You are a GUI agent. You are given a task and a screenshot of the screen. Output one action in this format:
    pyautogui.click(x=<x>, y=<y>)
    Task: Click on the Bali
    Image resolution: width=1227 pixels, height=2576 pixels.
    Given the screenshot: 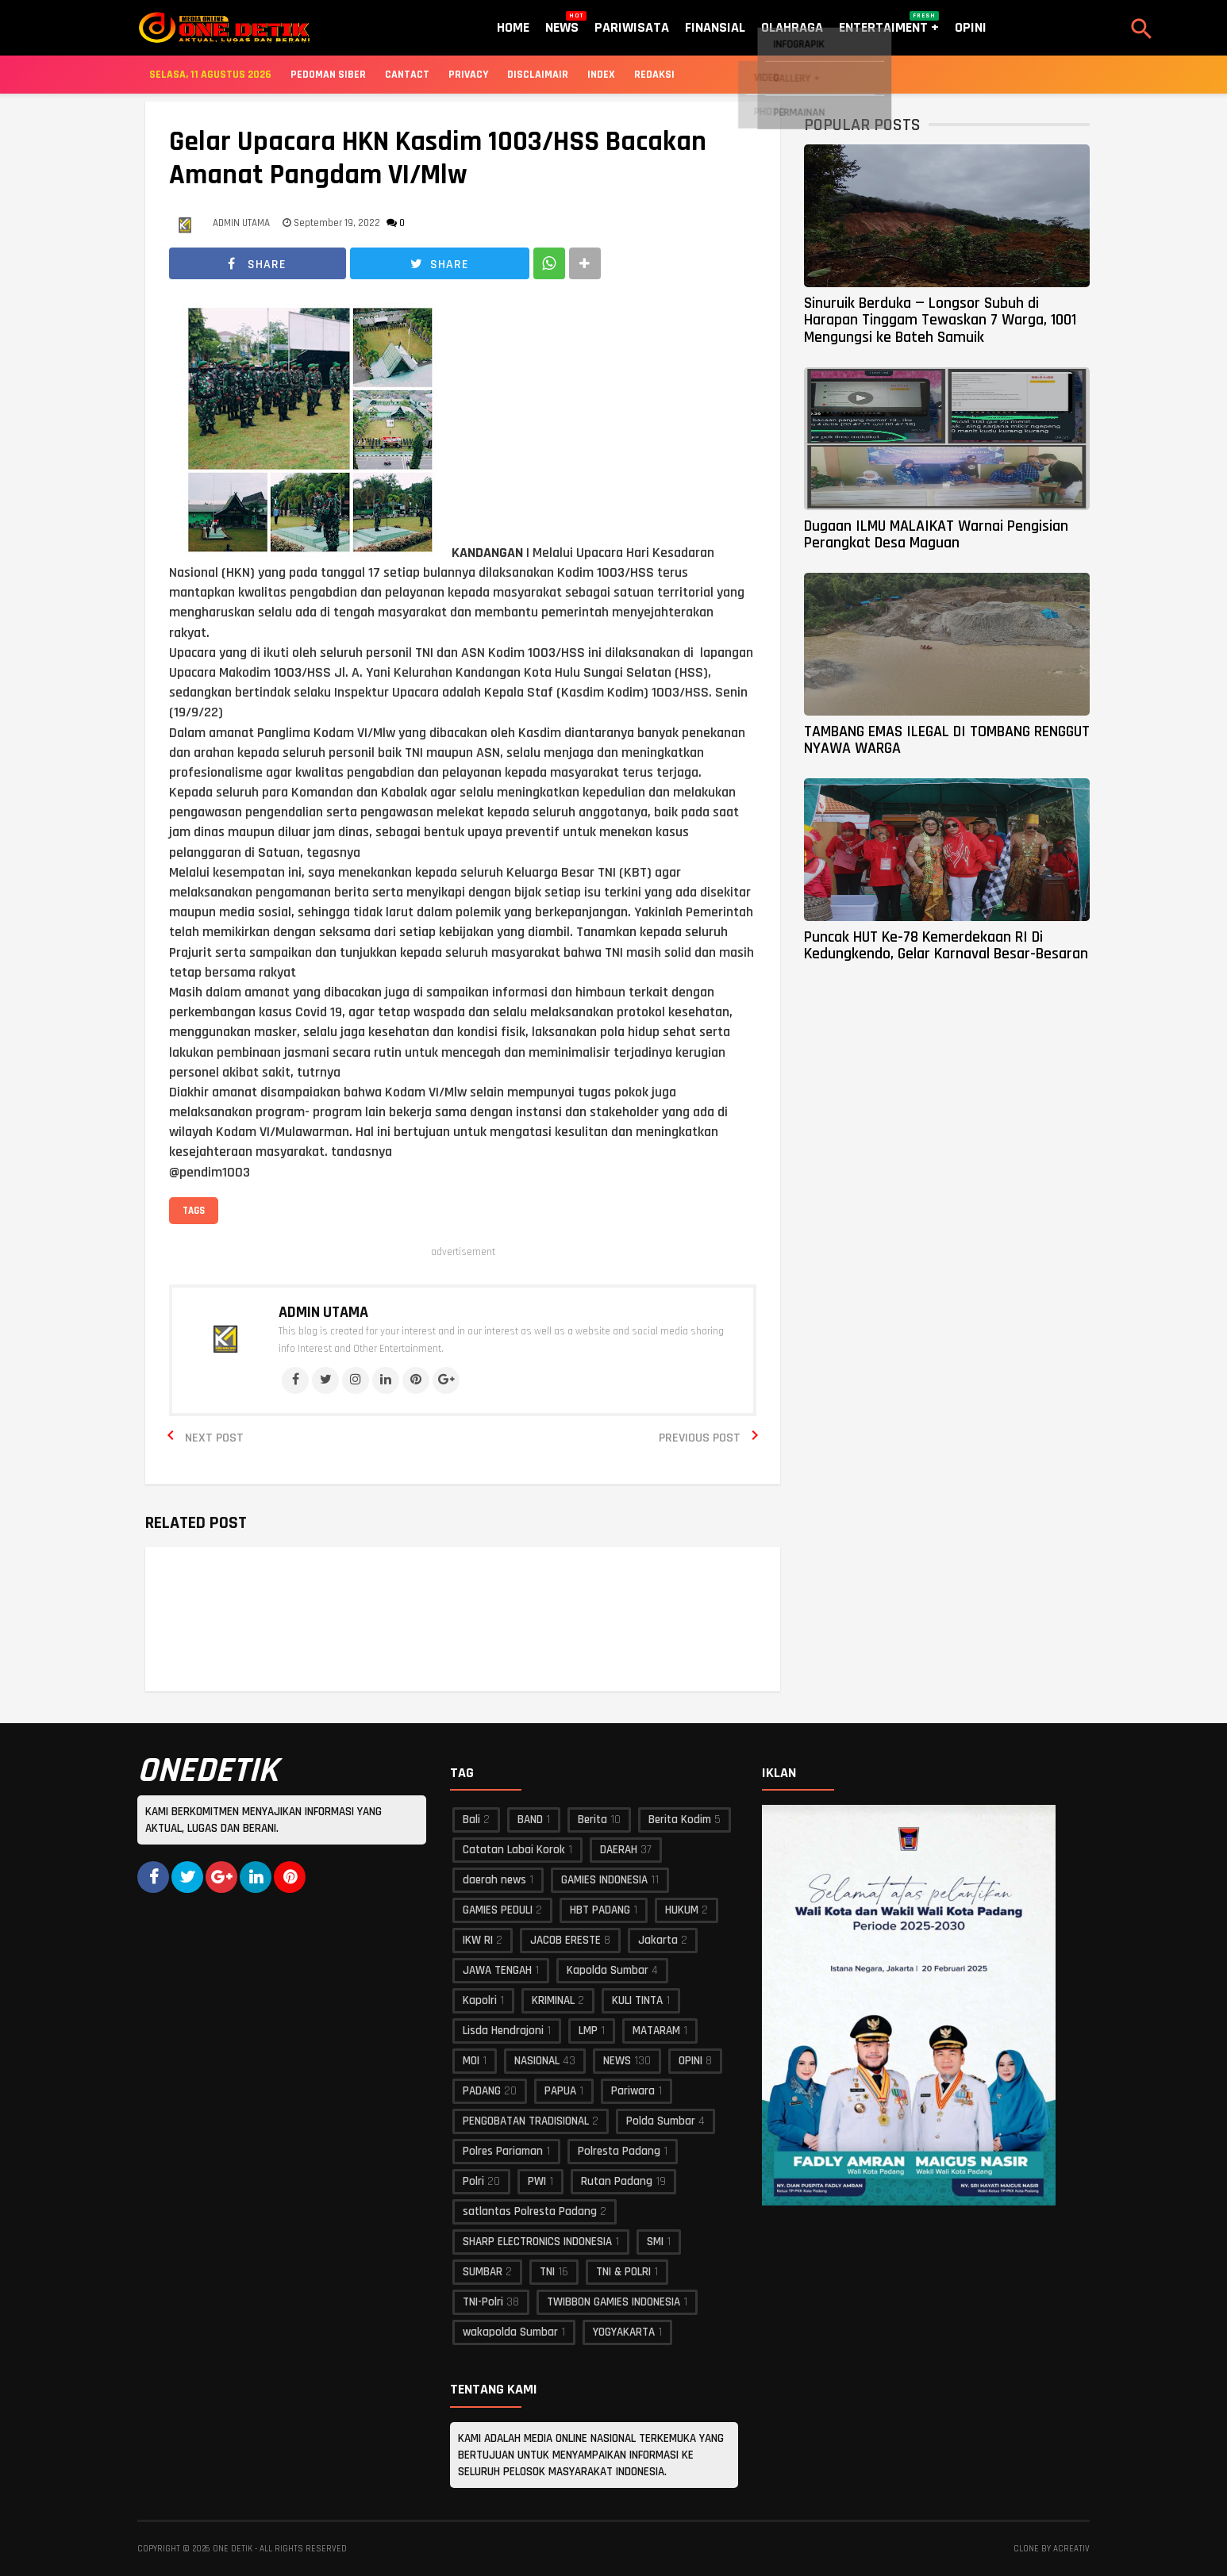 What is the action you would take?
    pyautogui.click(x=471, y=1819)
    